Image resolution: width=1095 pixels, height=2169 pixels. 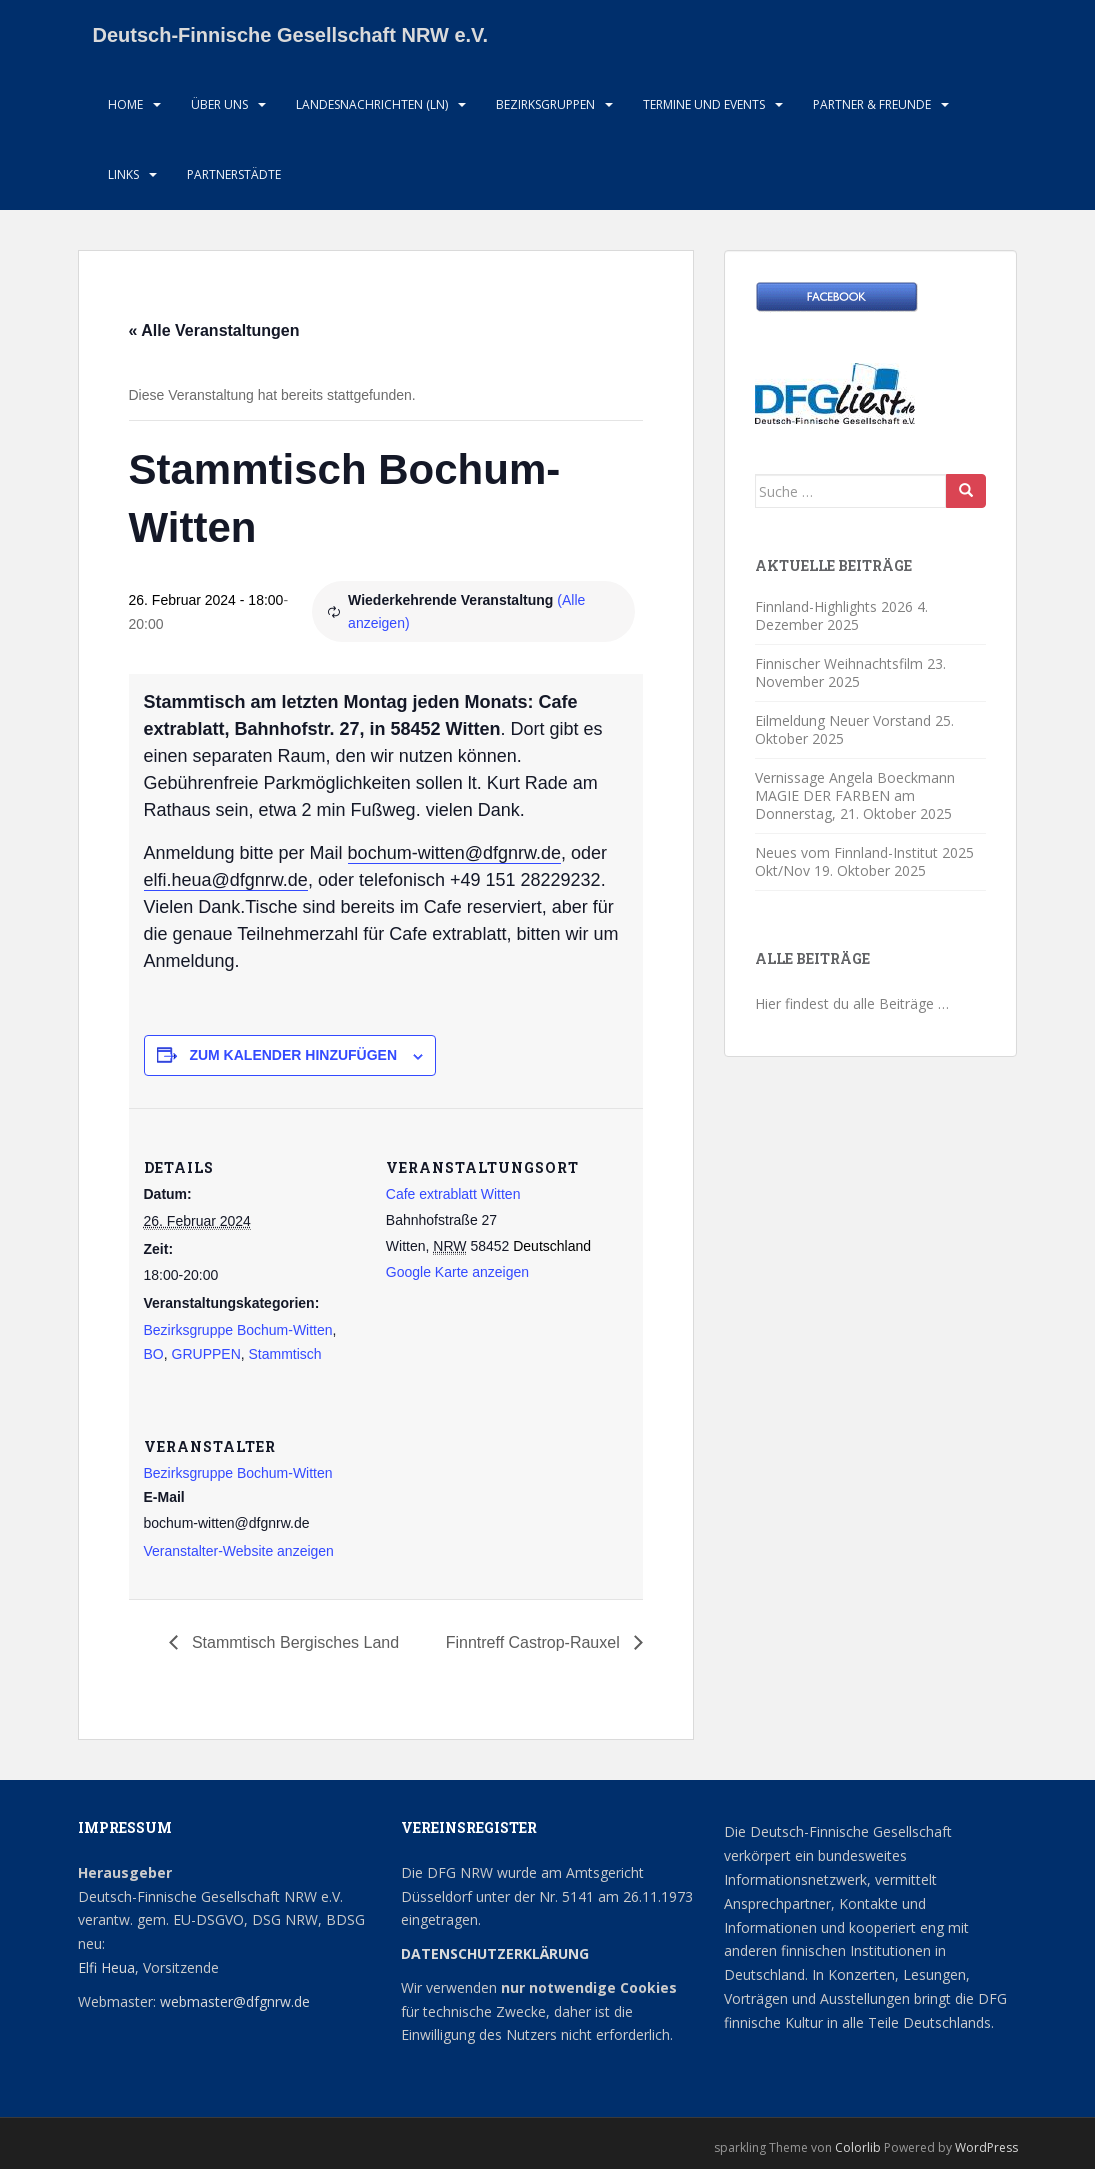 What do you see at coordinates (372, 104) in the screenshot?
I see `Landesnachrichten (LN)` at bounding box center [372, 104].